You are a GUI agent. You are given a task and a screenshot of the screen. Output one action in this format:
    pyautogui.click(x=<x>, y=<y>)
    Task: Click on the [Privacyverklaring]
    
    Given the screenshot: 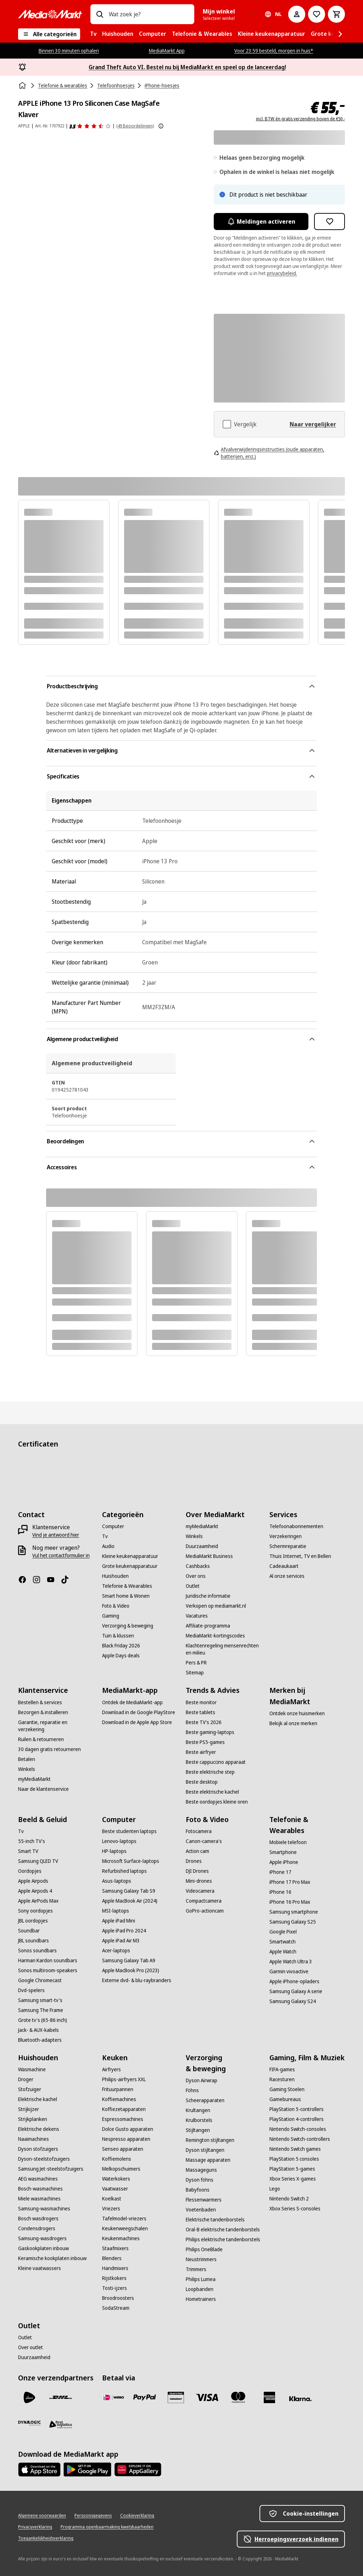 What is the action you would take?
    pyautogui.click(x=35, y=2527)
    